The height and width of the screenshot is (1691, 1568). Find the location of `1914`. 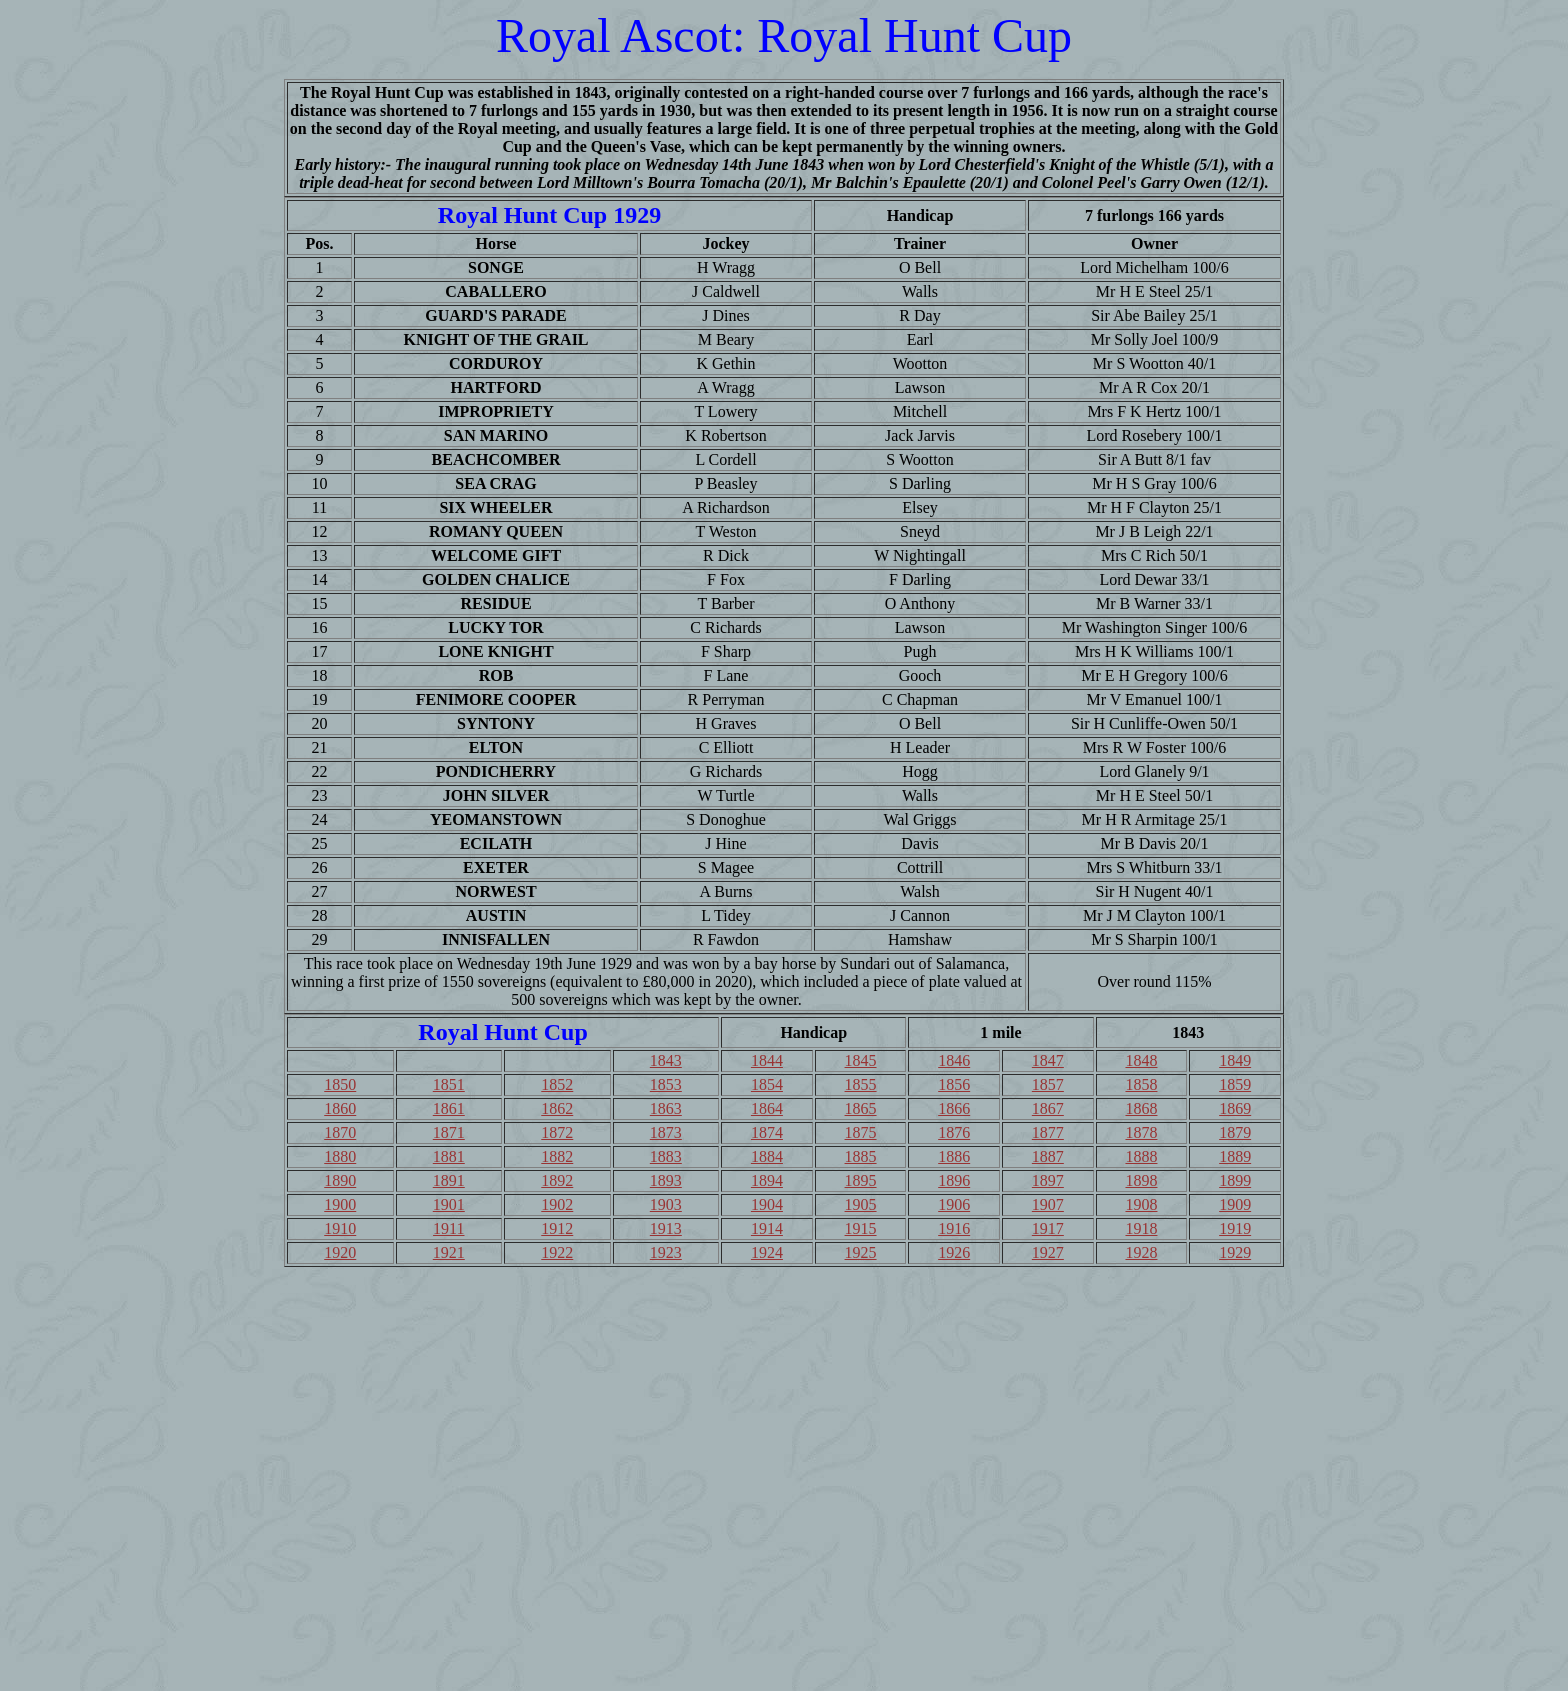

1914 is located at coordinates (767, 1228).